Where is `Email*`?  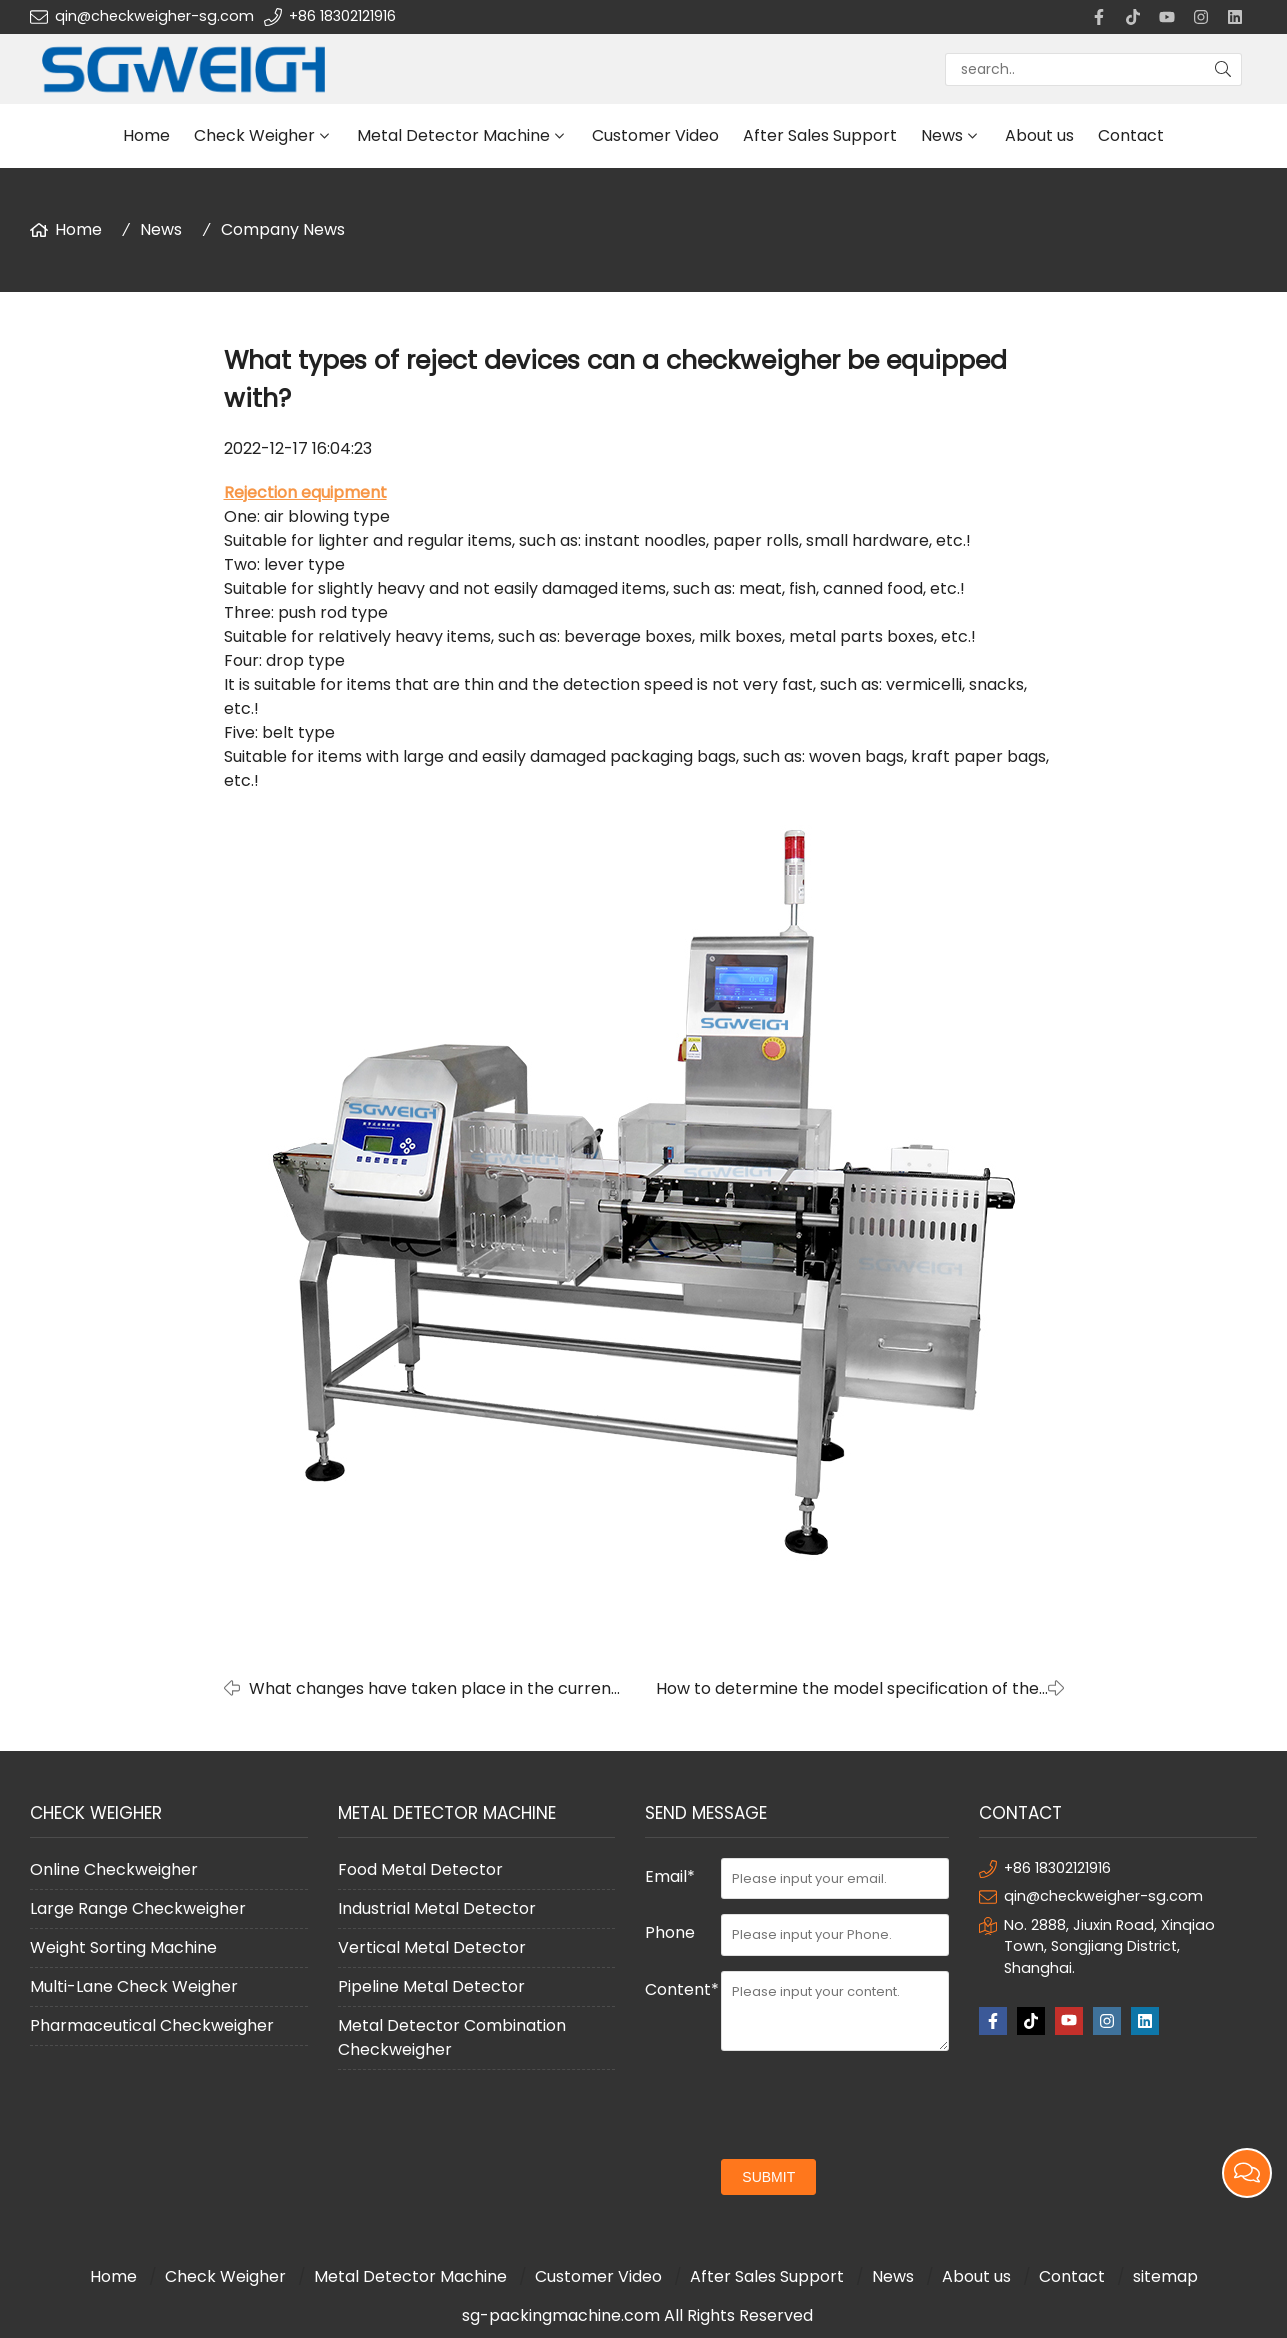 Email* is located at coordinates (670, 1876).